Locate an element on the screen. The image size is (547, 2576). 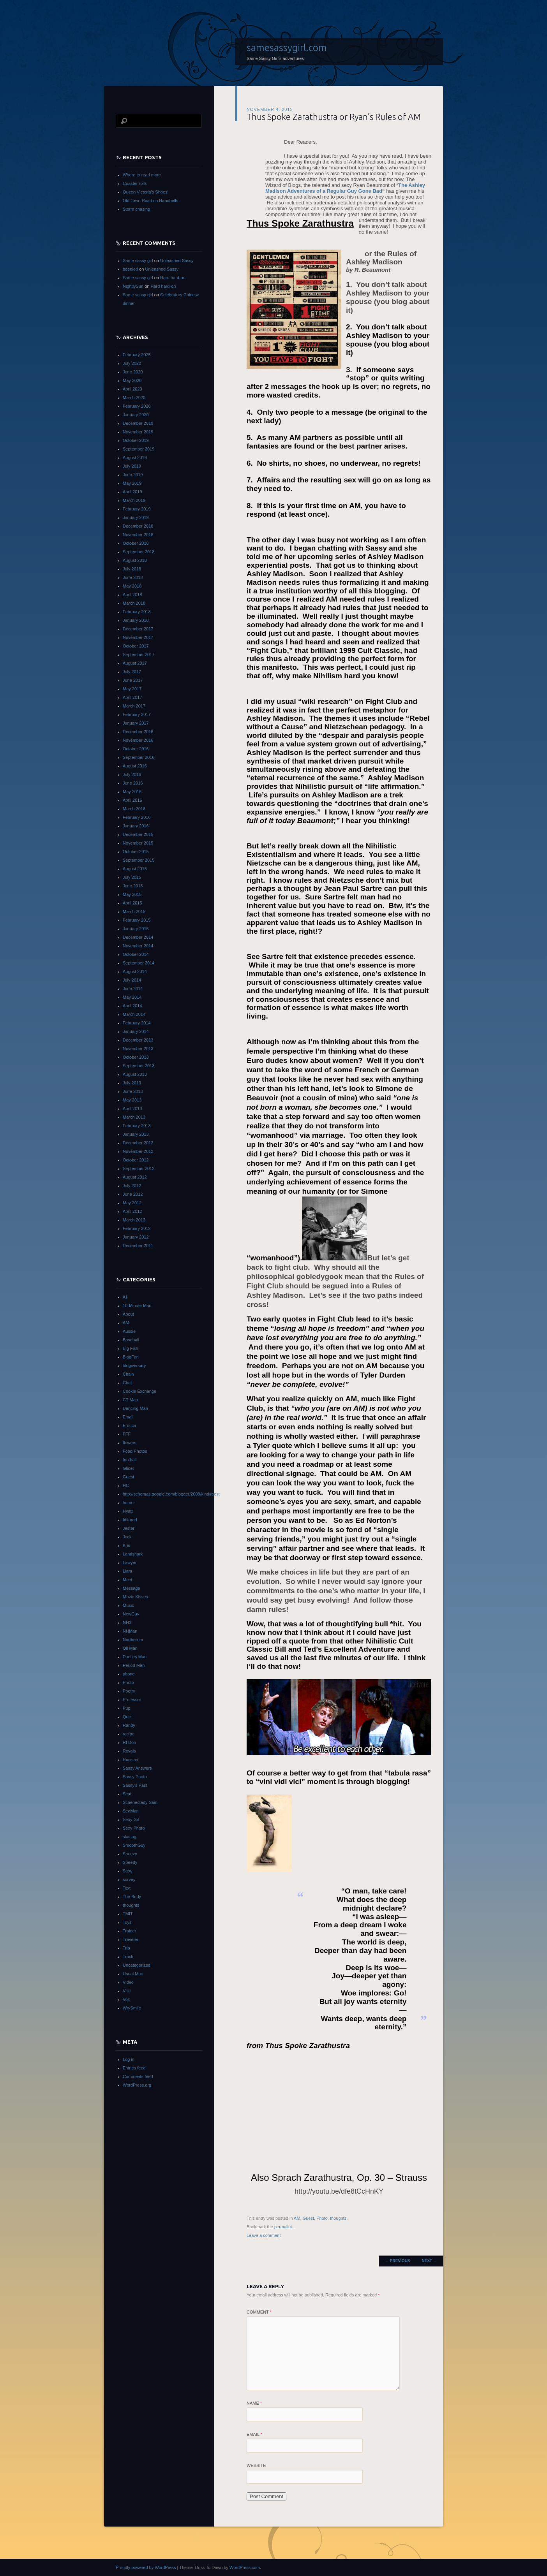
February 2025 is located at coordinates (137, 354).